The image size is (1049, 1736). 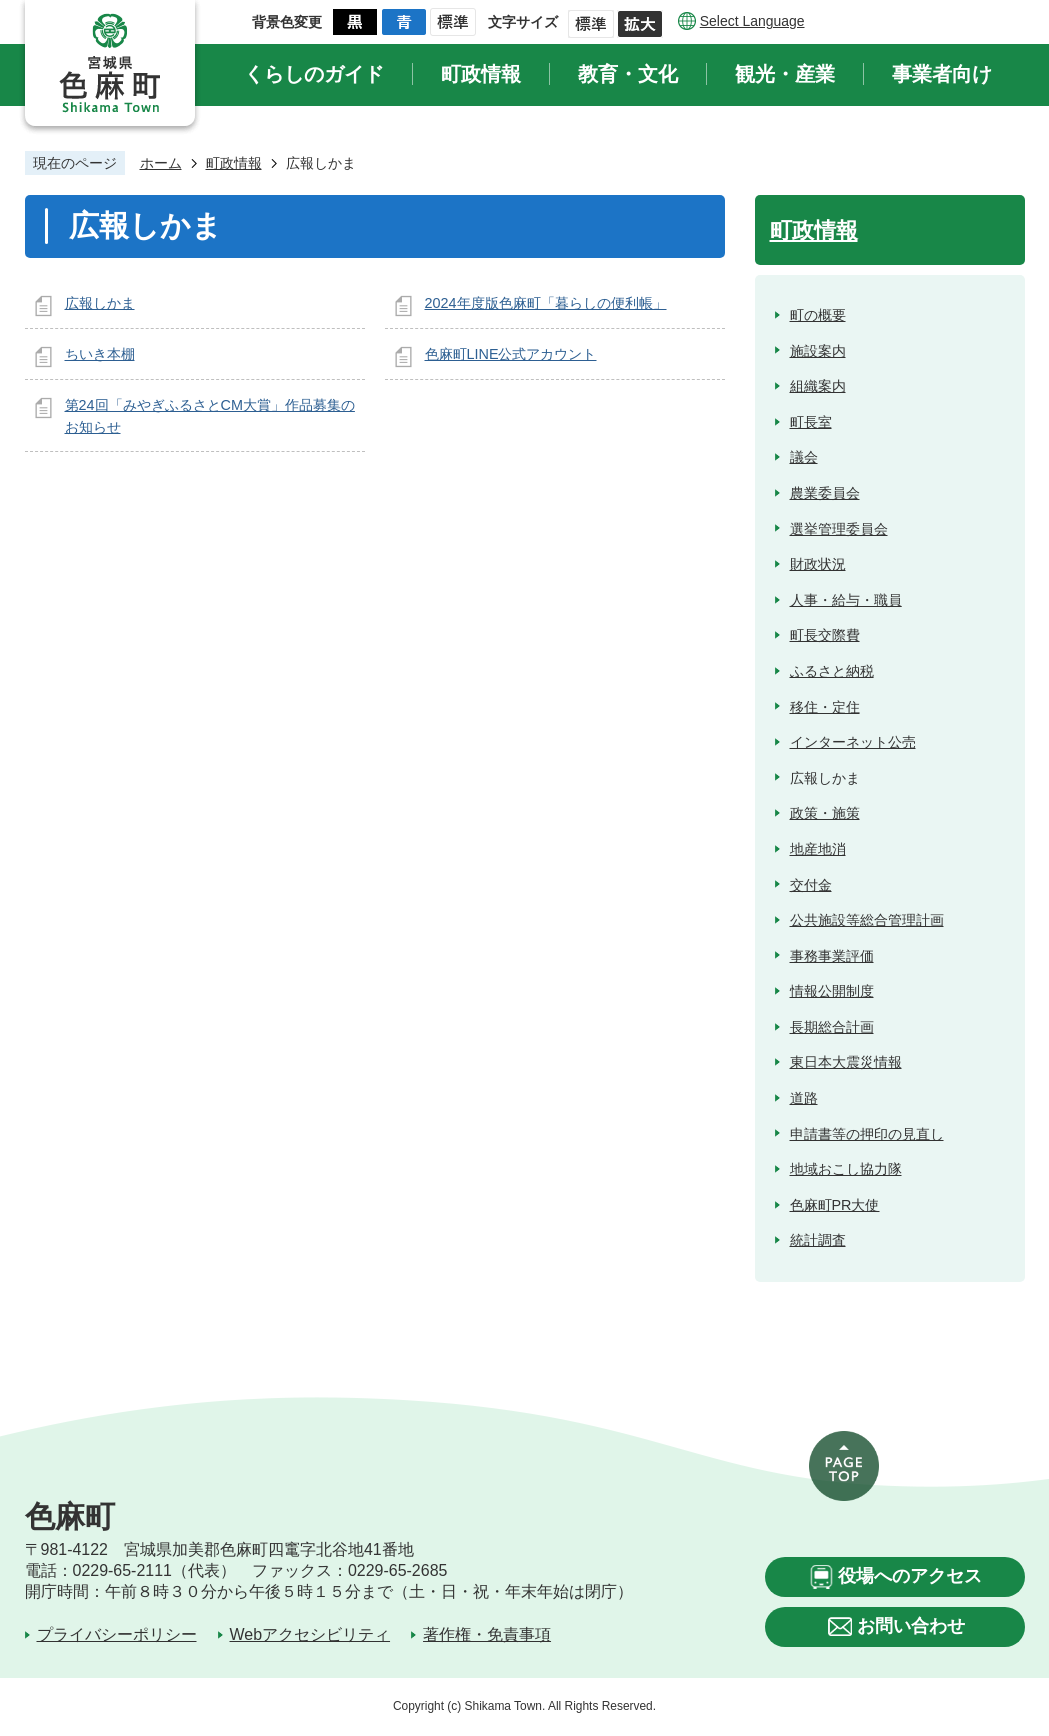 I want to click on 選挙管理委員会, so click(x=839, y=529).